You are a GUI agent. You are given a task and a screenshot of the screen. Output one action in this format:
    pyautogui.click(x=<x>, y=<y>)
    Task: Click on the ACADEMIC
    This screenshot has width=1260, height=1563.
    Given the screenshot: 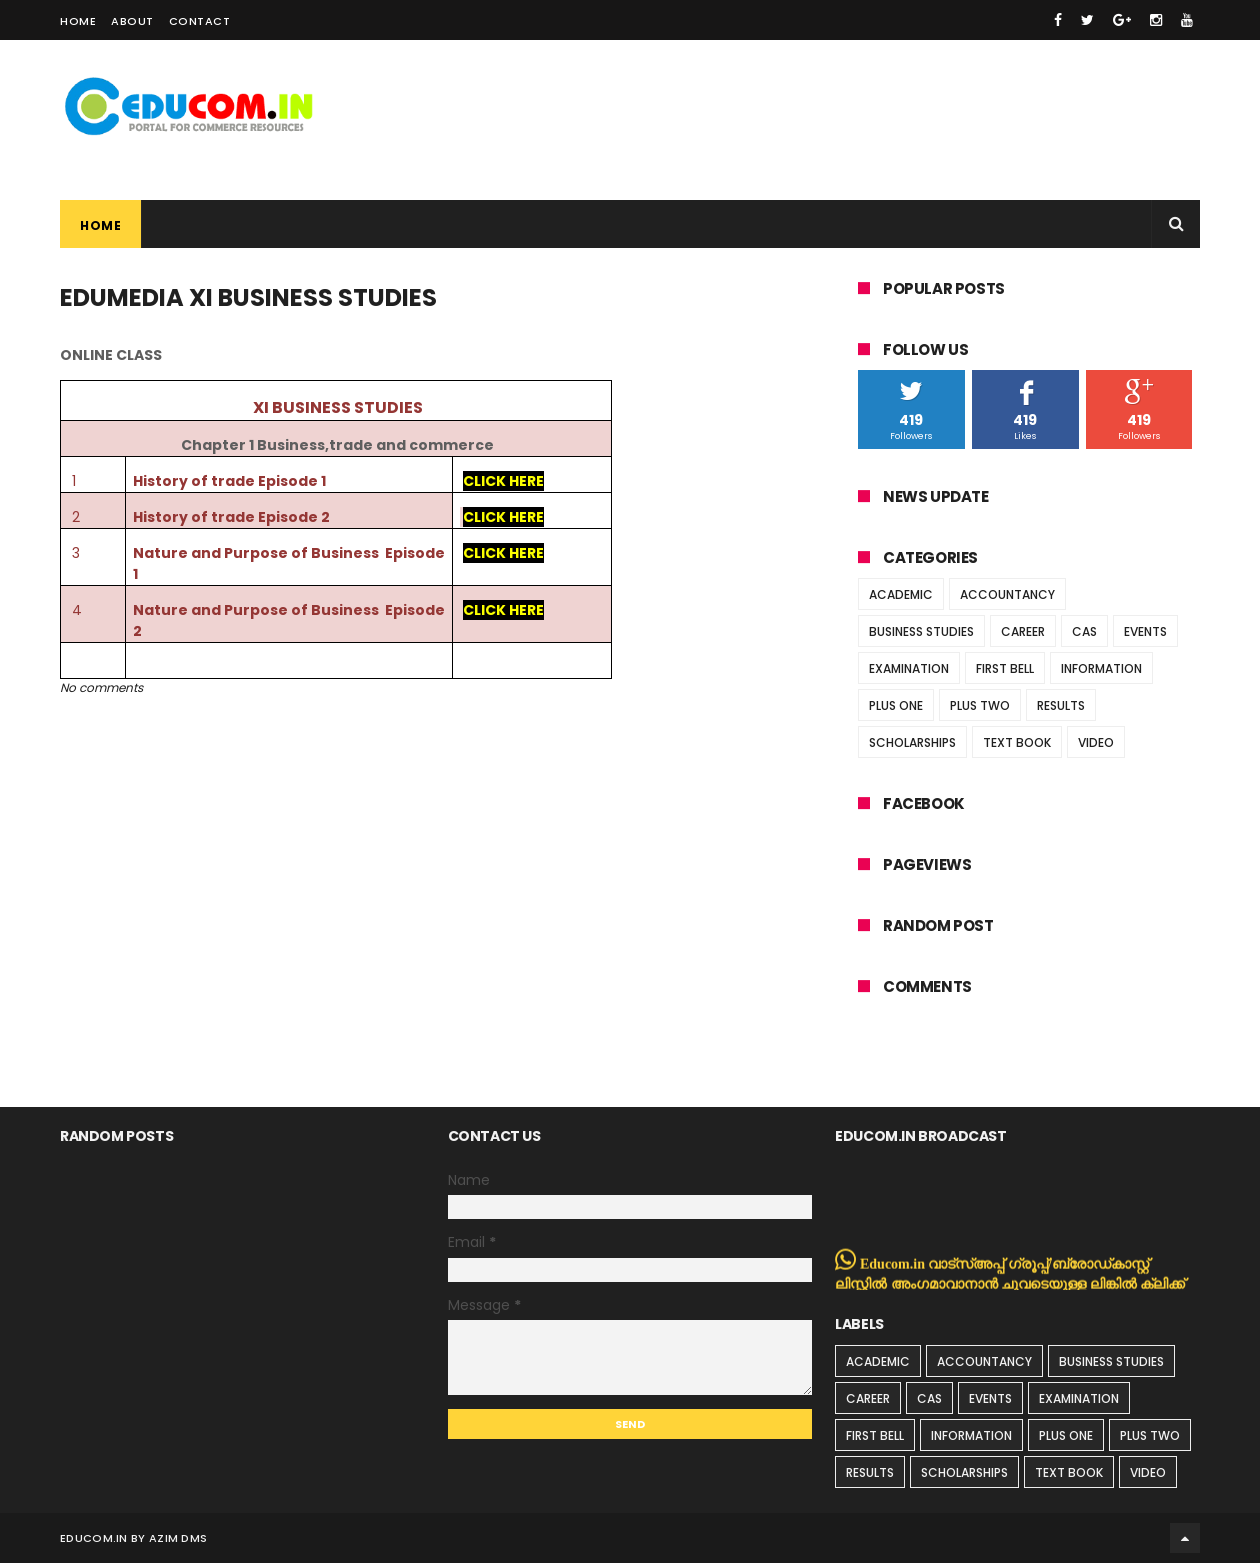 What is the action you would take?
    pyautogui.click(x=901, y=594)
    